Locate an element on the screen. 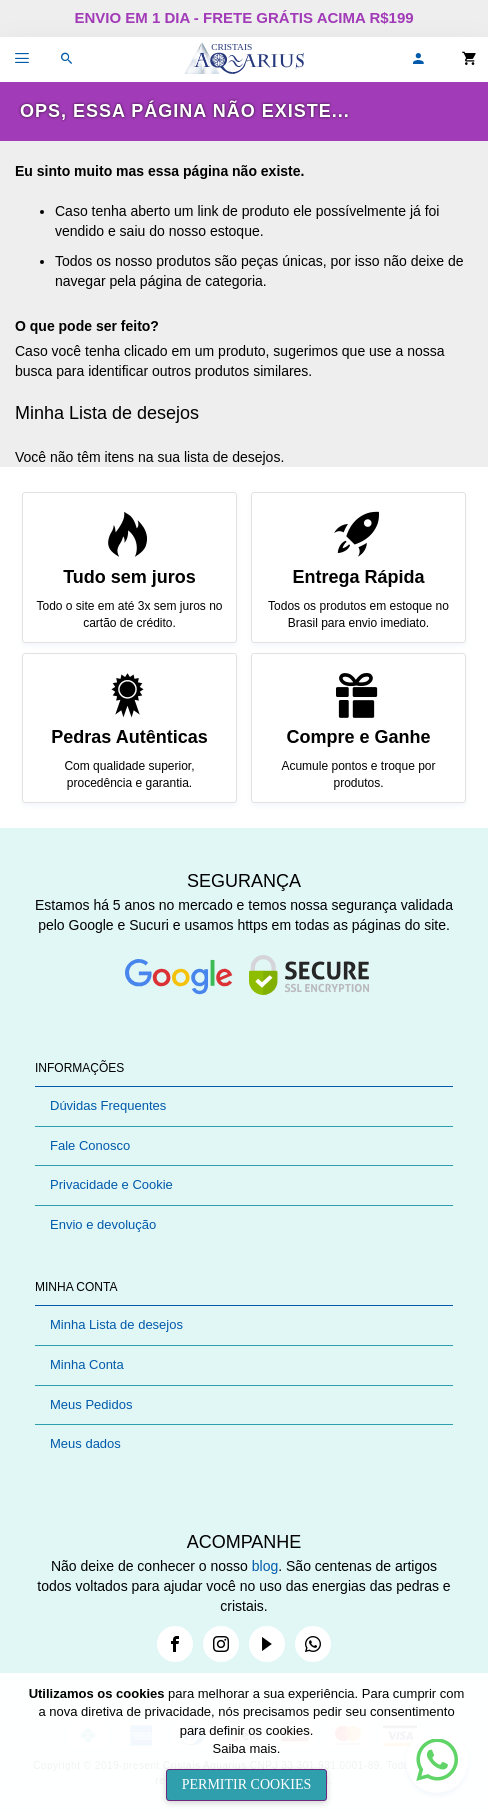 The image size is (488, 1813). Meus dados is located at coordinates (85, 1443).